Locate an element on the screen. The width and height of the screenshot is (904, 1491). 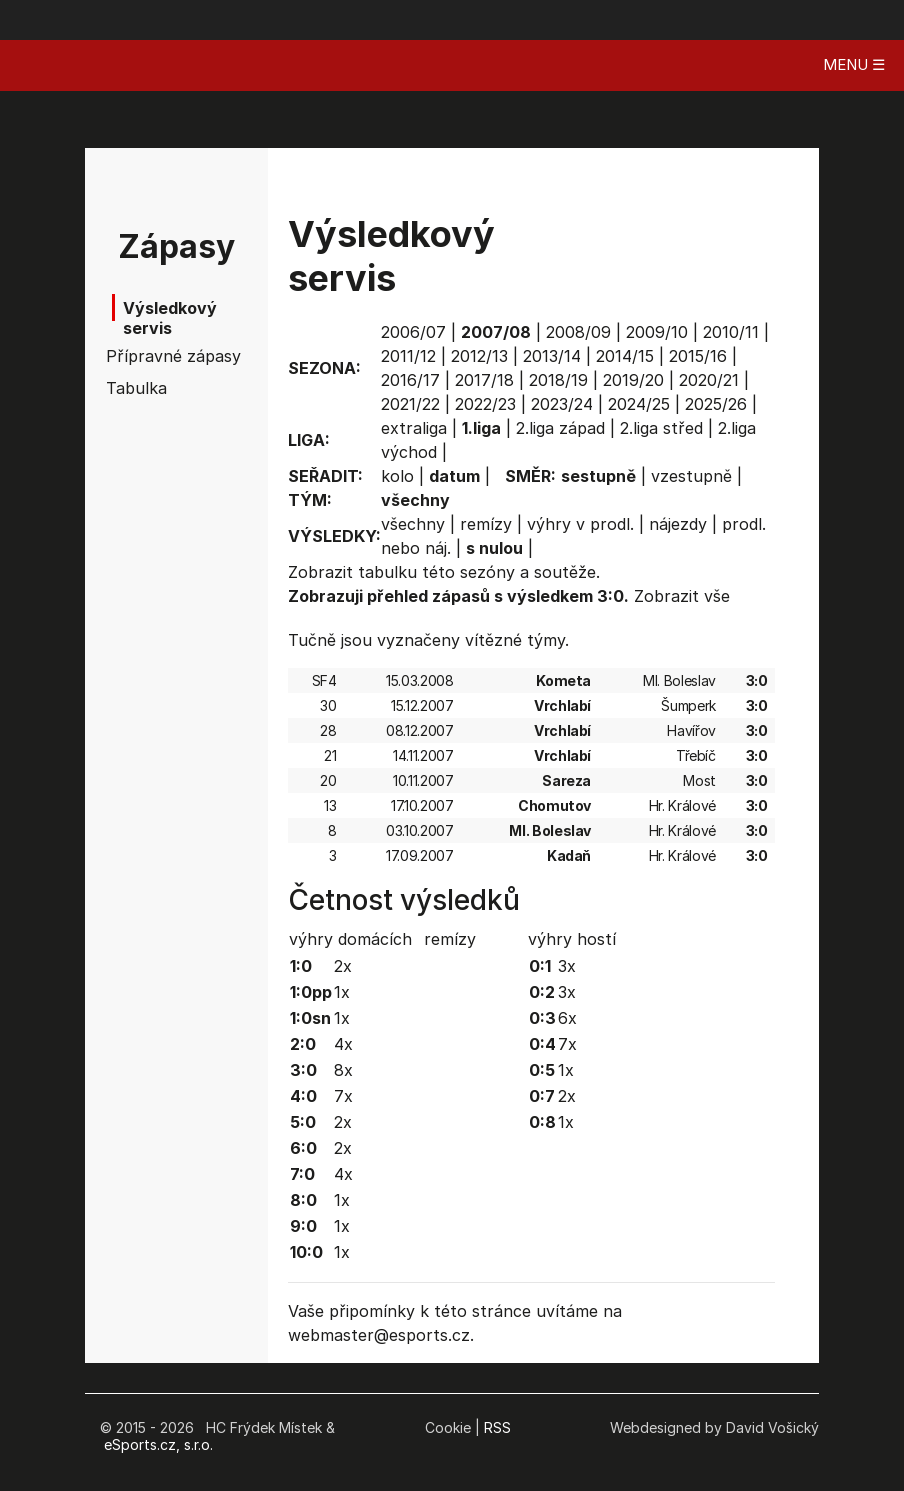
vzestupně is located at coordinates (691, 476).